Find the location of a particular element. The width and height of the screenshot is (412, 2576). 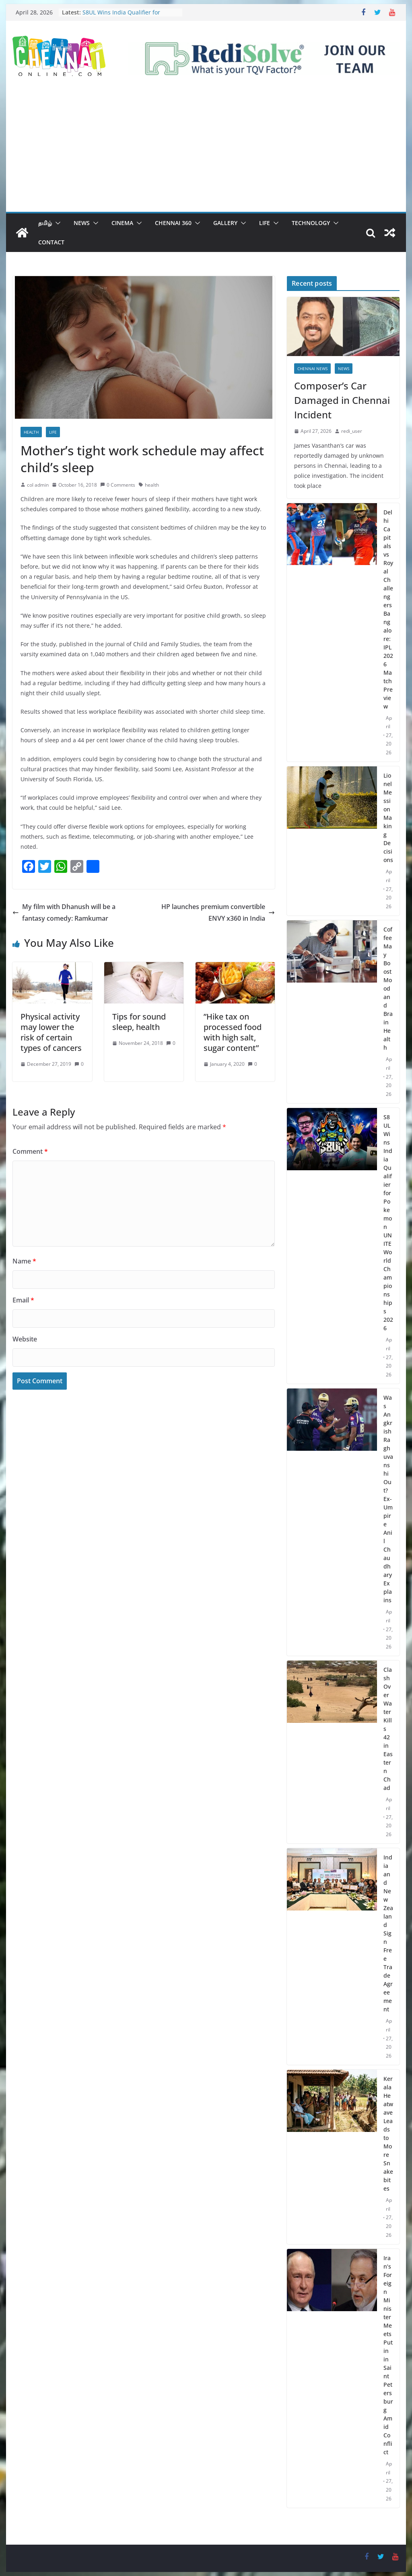

Tips for sound sleep, health is located at coordinates (139, 1021).